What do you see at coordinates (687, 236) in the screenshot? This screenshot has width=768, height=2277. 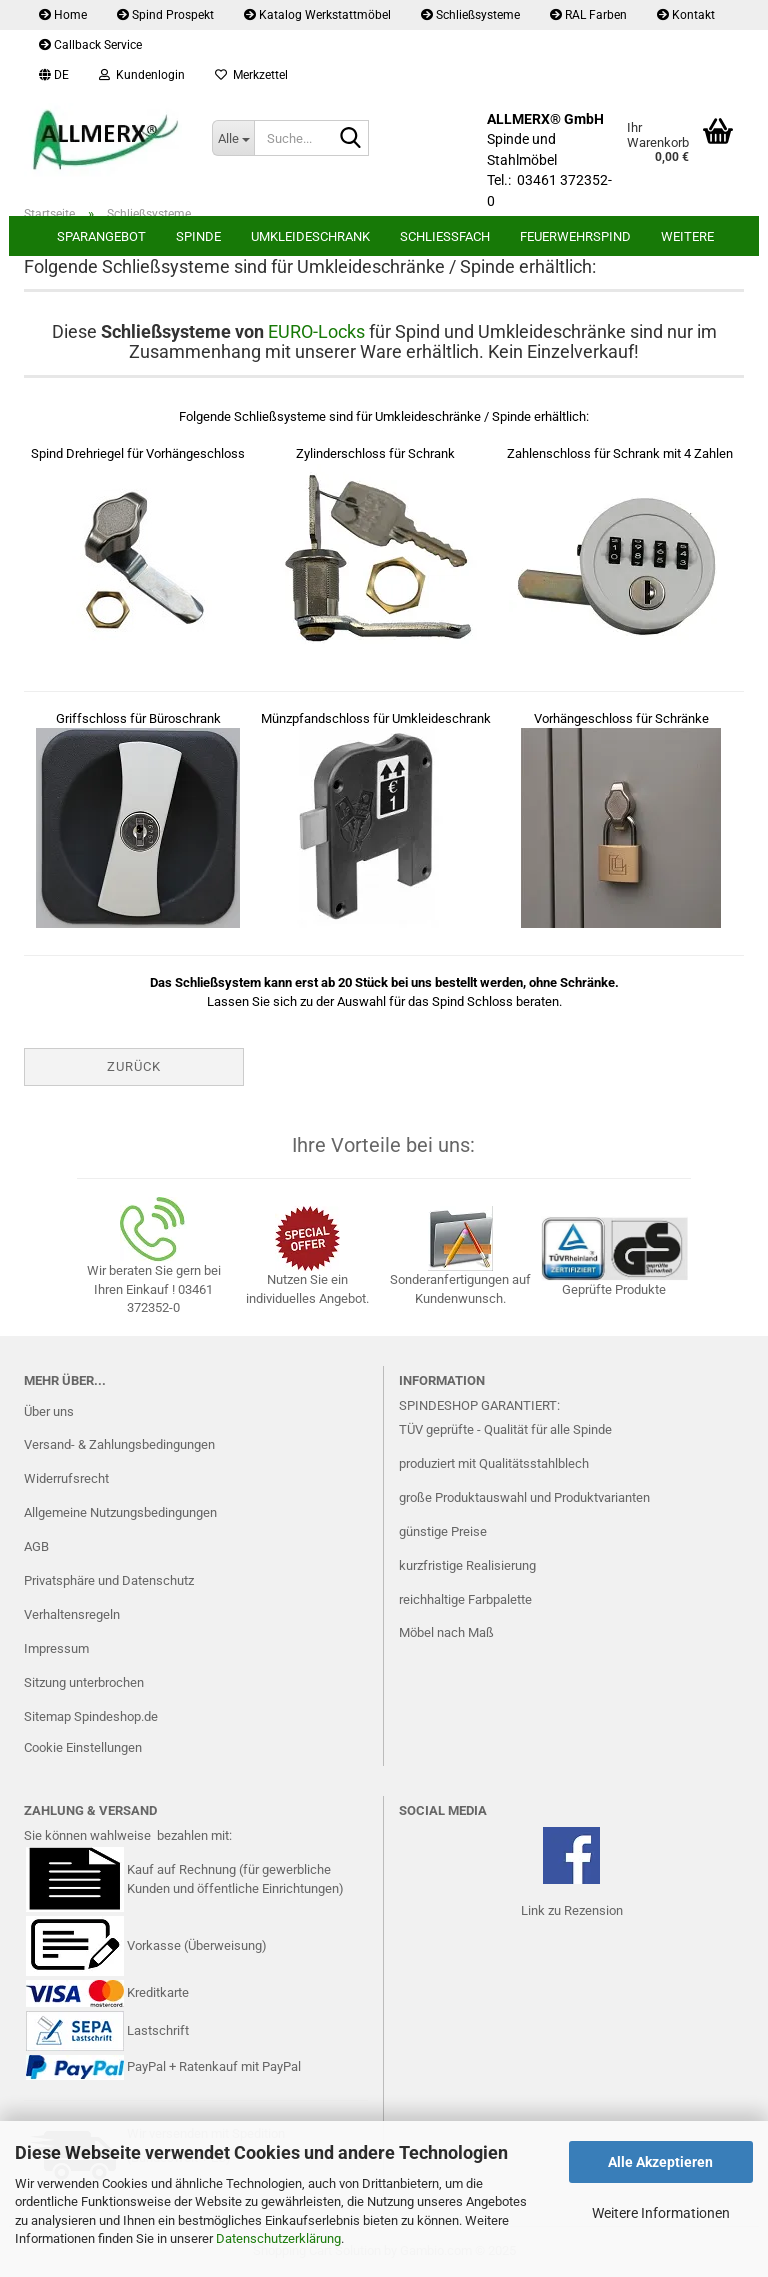 I see `Weitere` at bounding box center [687, 236].